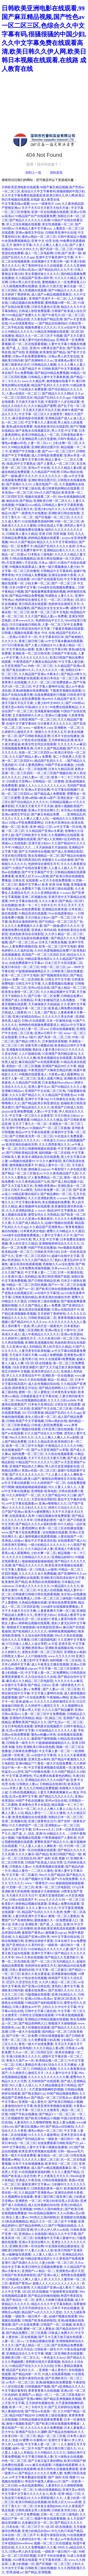 This screenshot has height=2576, width=88. I want to click on 亚洲中文字幕18p, so click(36, 1099).